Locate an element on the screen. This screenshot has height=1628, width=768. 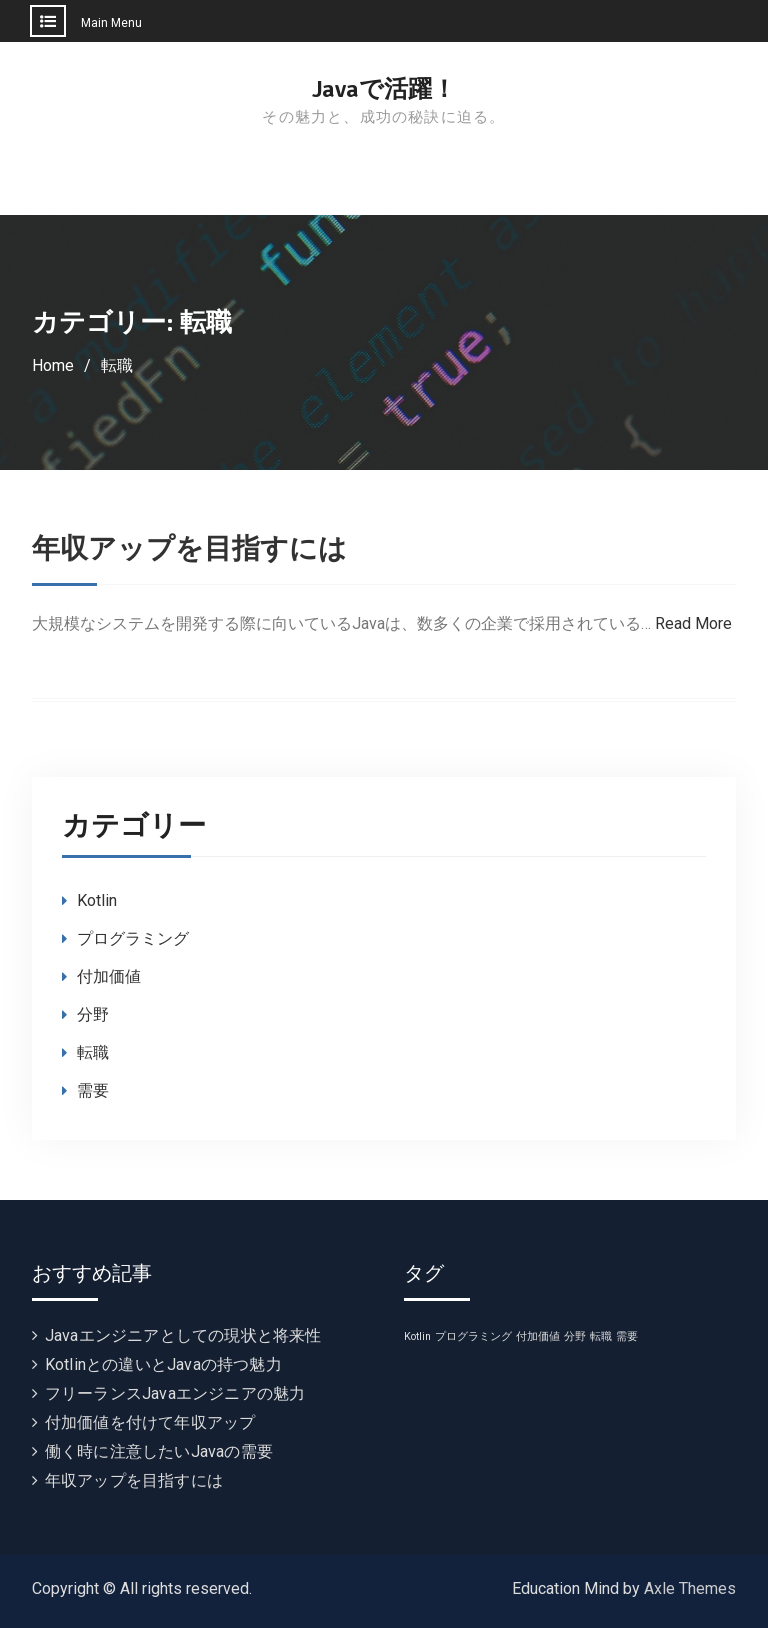
転職 [転職 (1個の項目)] is located at coordinates (601, 1336).